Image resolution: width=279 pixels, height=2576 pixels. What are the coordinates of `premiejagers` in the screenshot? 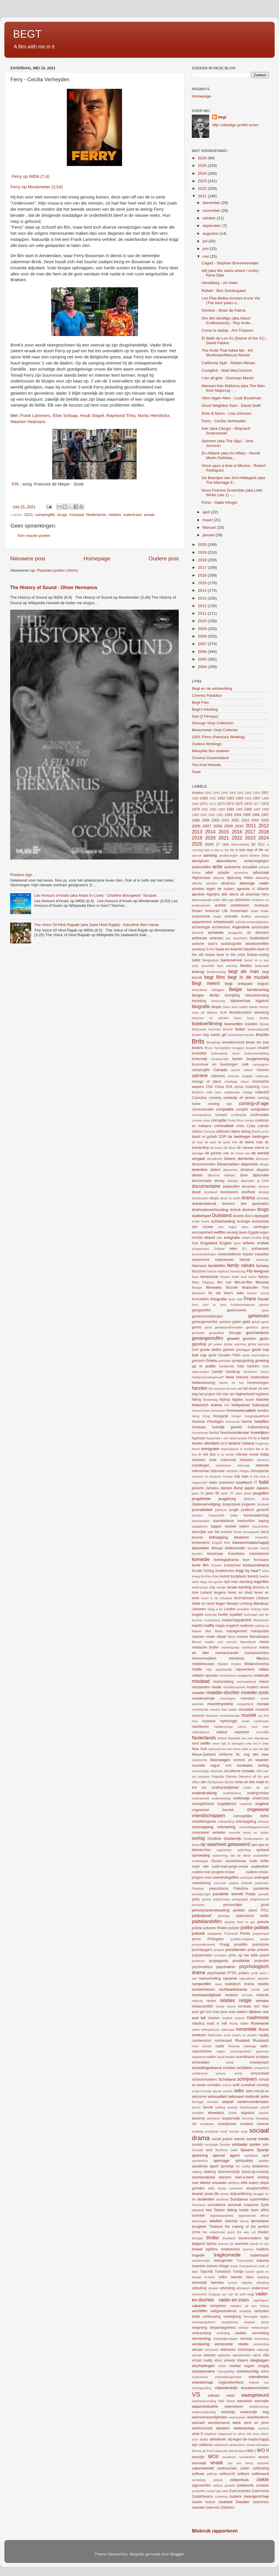 It's located at (202, 1950).